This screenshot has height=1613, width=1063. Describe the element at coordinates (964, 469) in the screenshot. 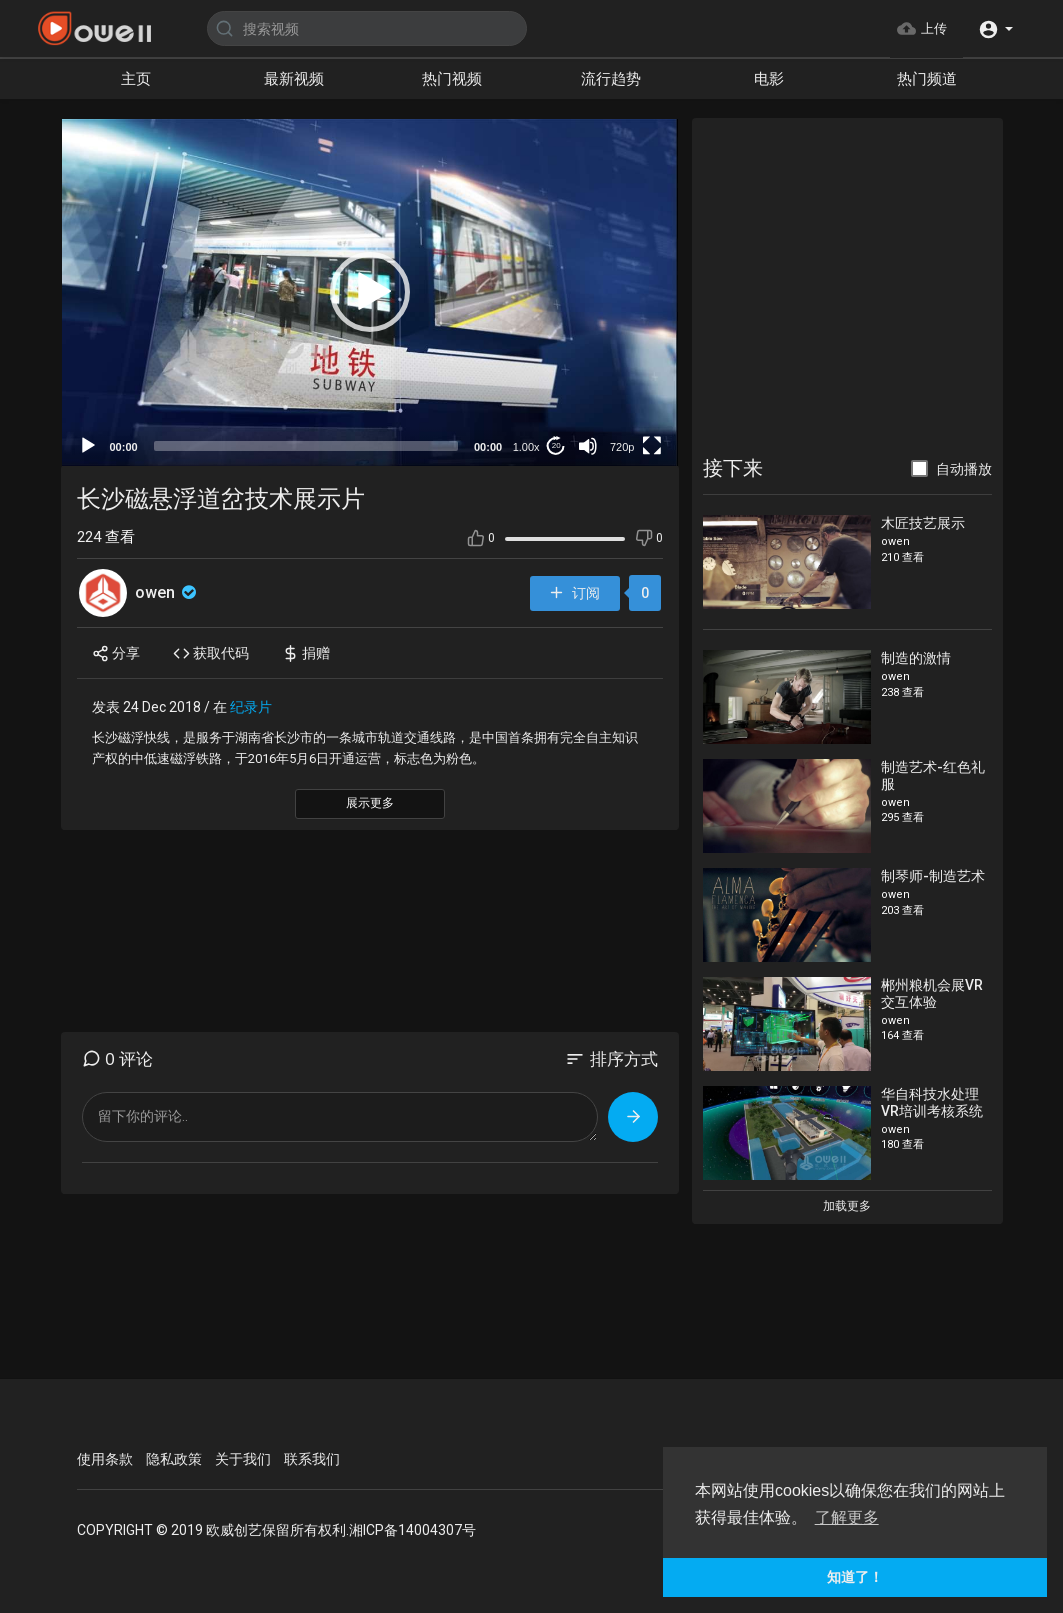

I see `自动播放` at that location.